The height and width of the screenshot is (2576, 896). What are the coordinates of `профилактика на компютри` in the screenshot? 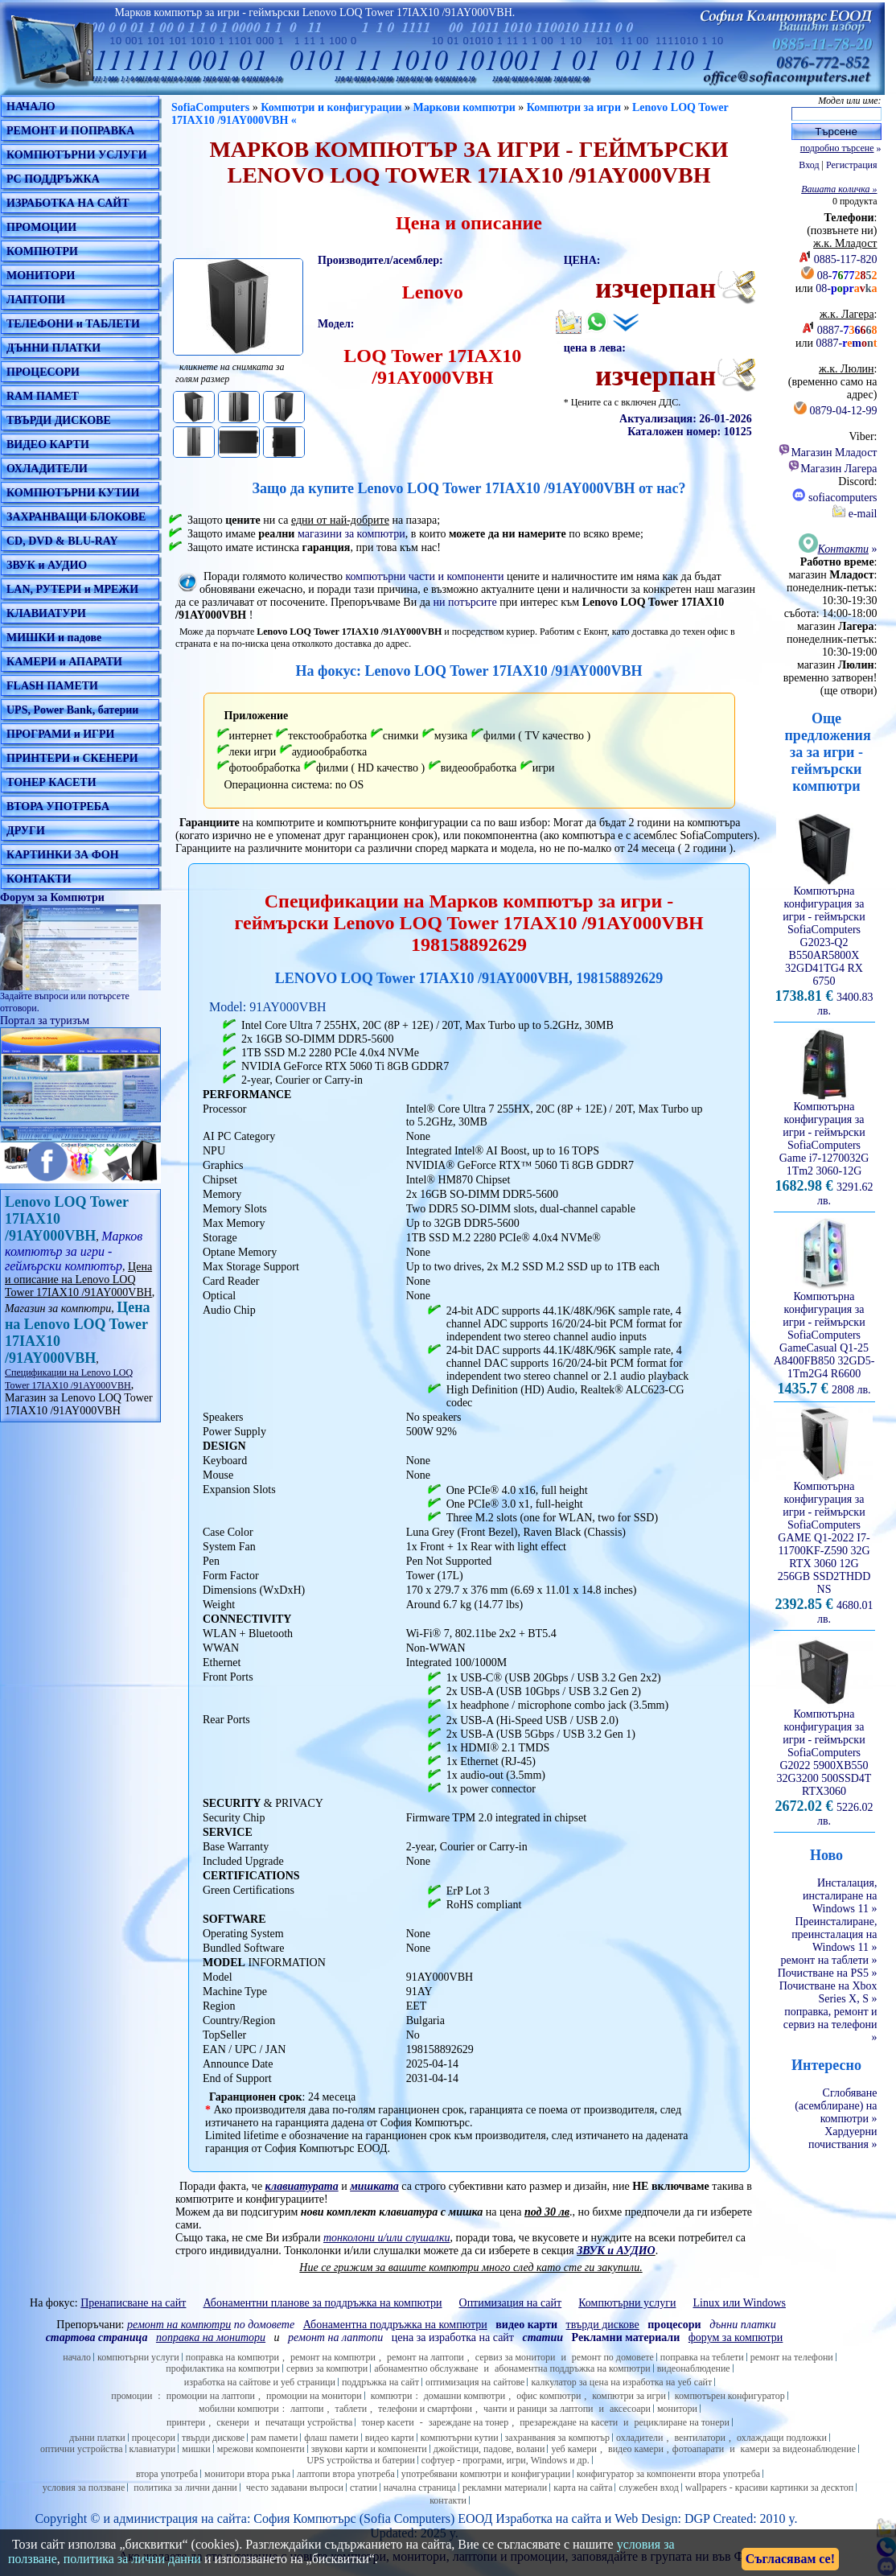 It's located at (223, 2368).